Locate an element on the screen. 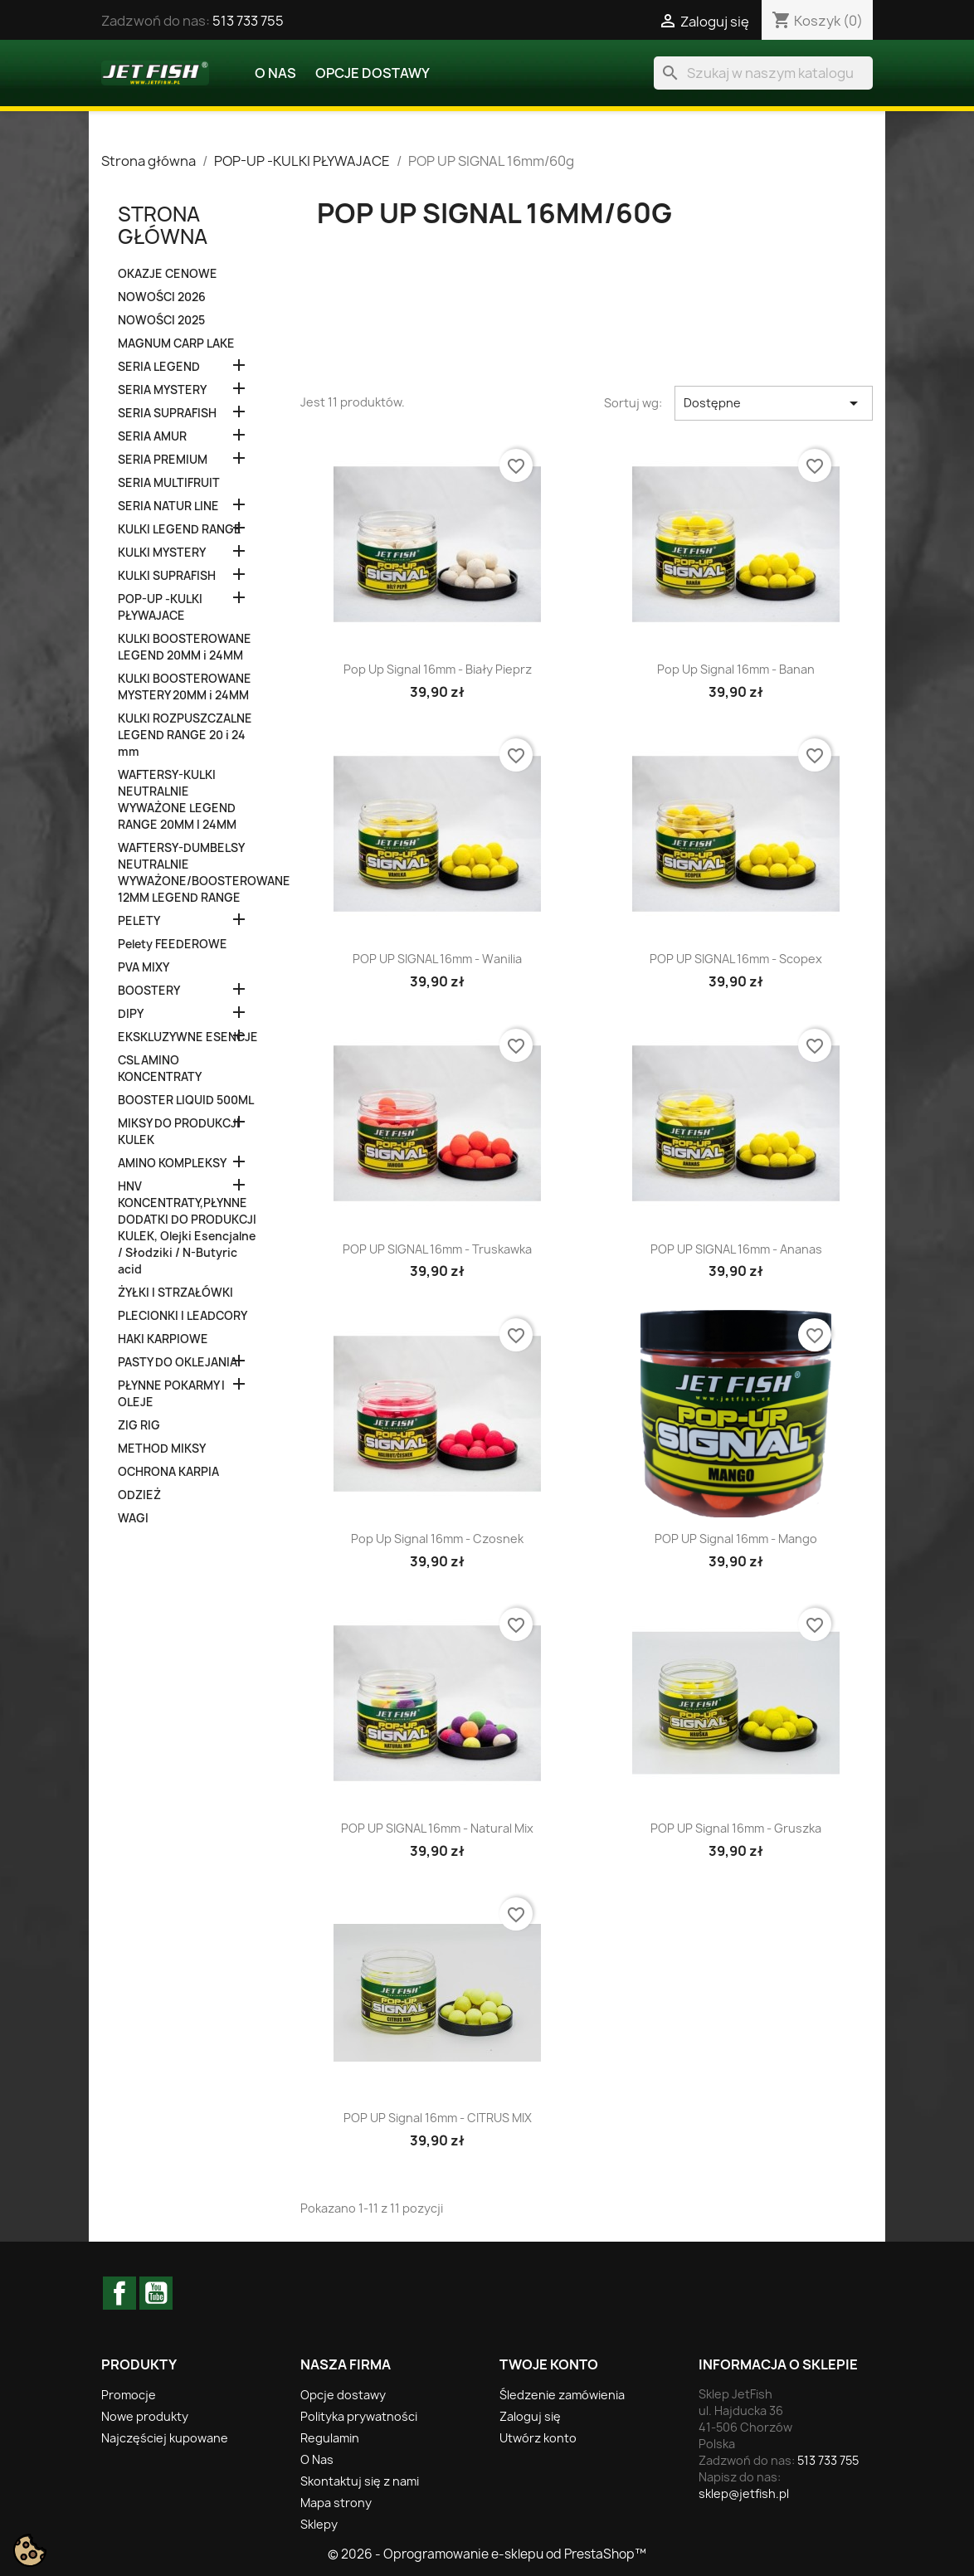 The width and height of the screenshot is (974, 2576). YouTube is located at coordinates (156, 2293).